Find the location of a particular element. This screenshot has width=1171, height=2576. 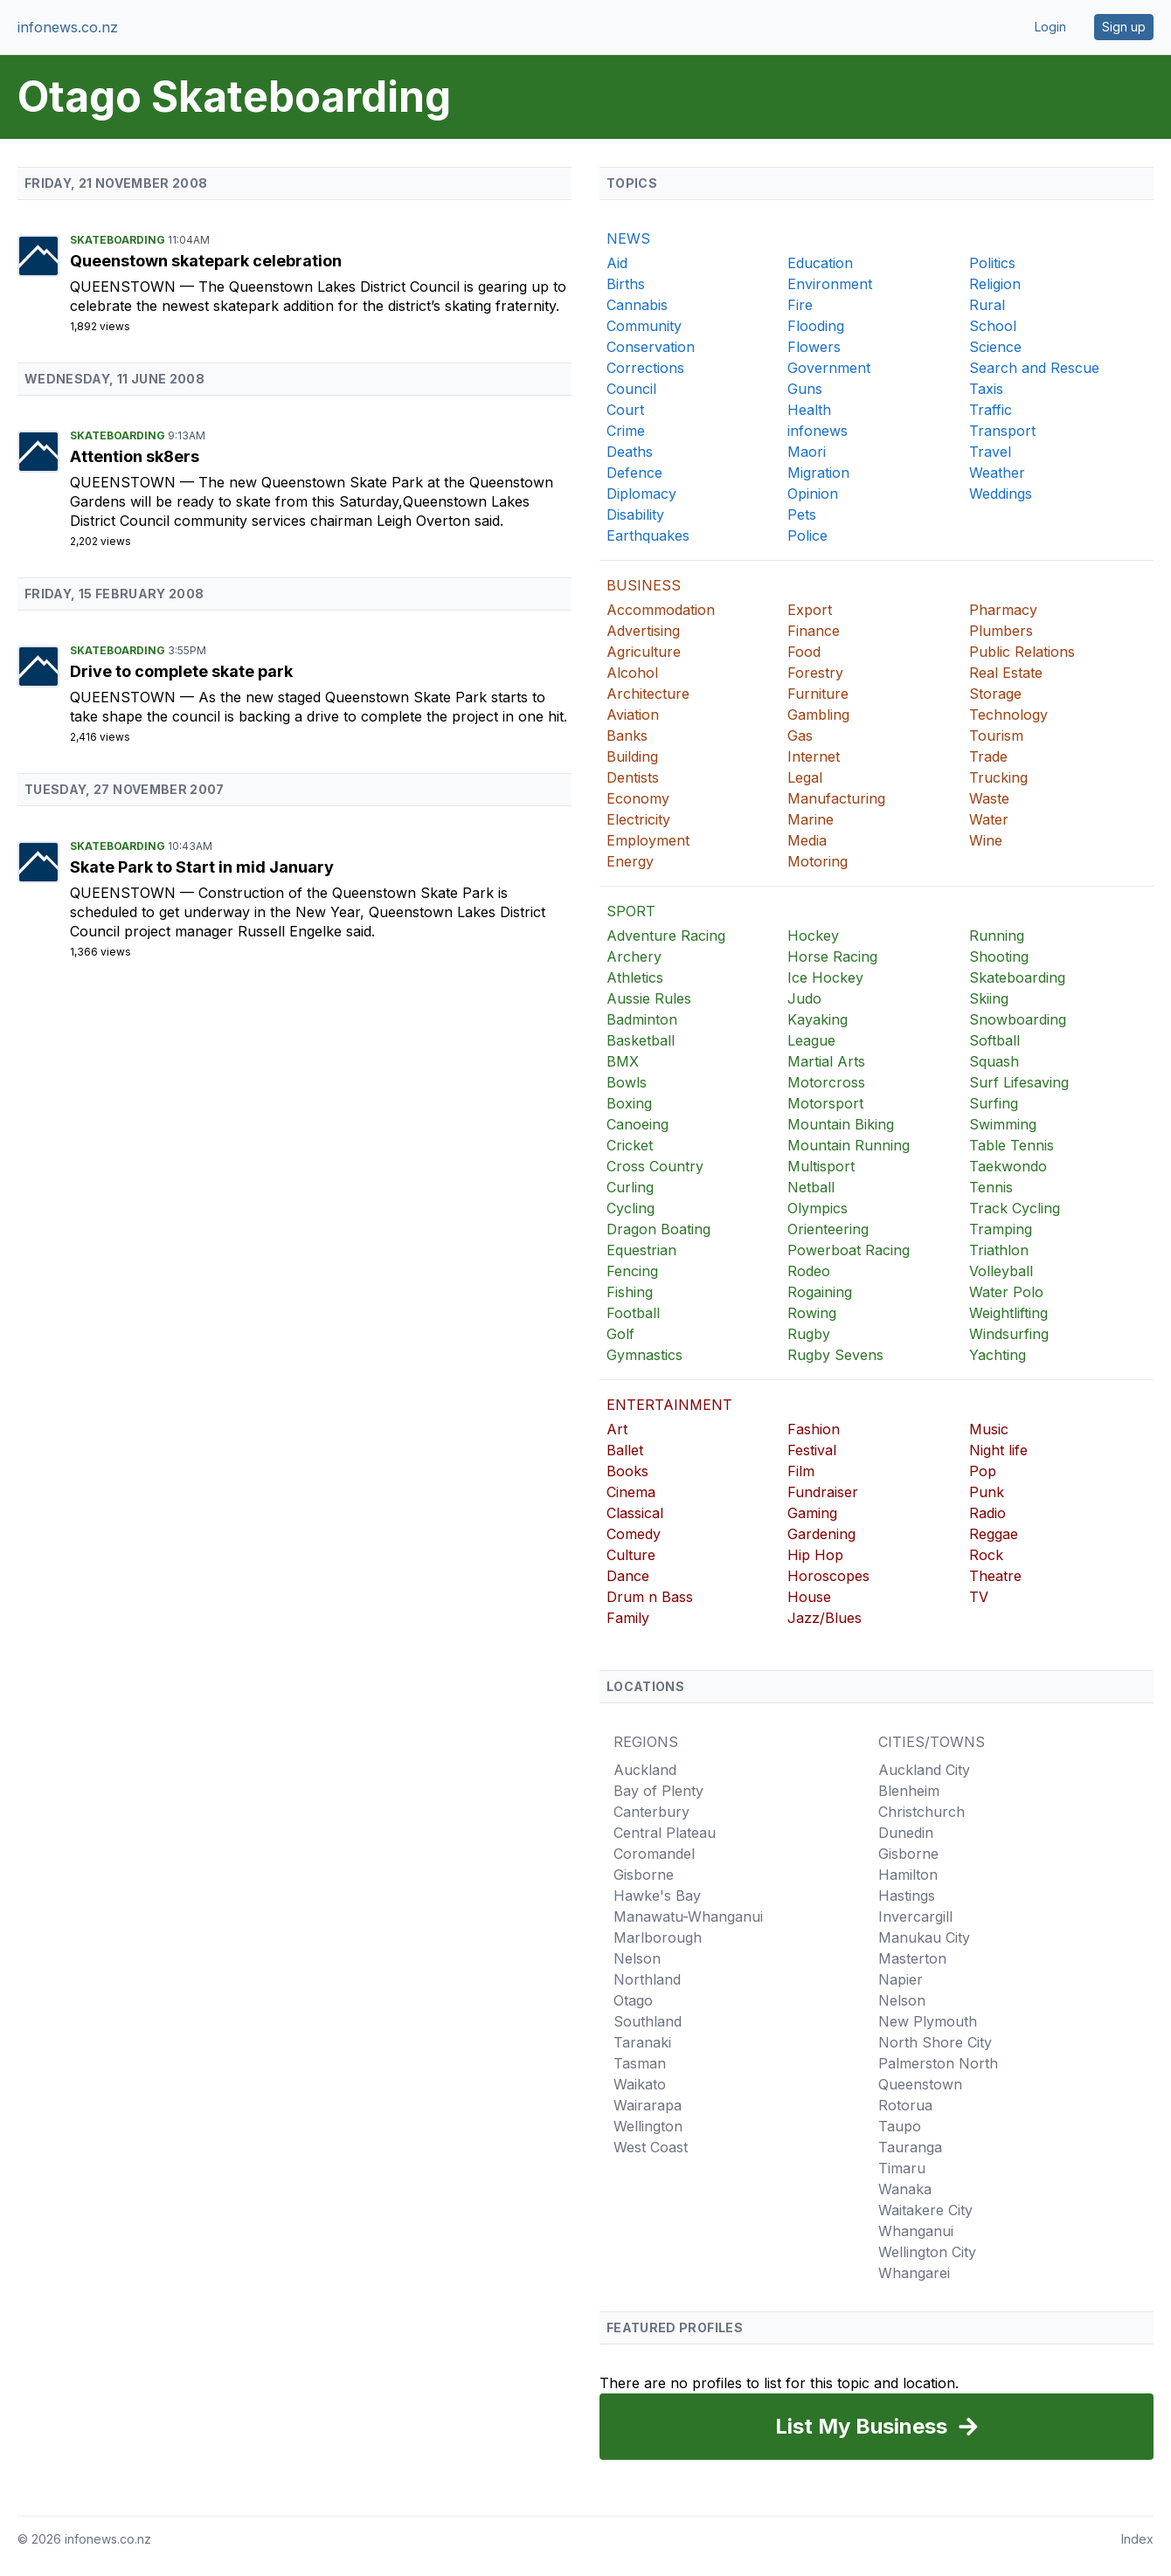

Accommodation is located at coordinates (660, 609).